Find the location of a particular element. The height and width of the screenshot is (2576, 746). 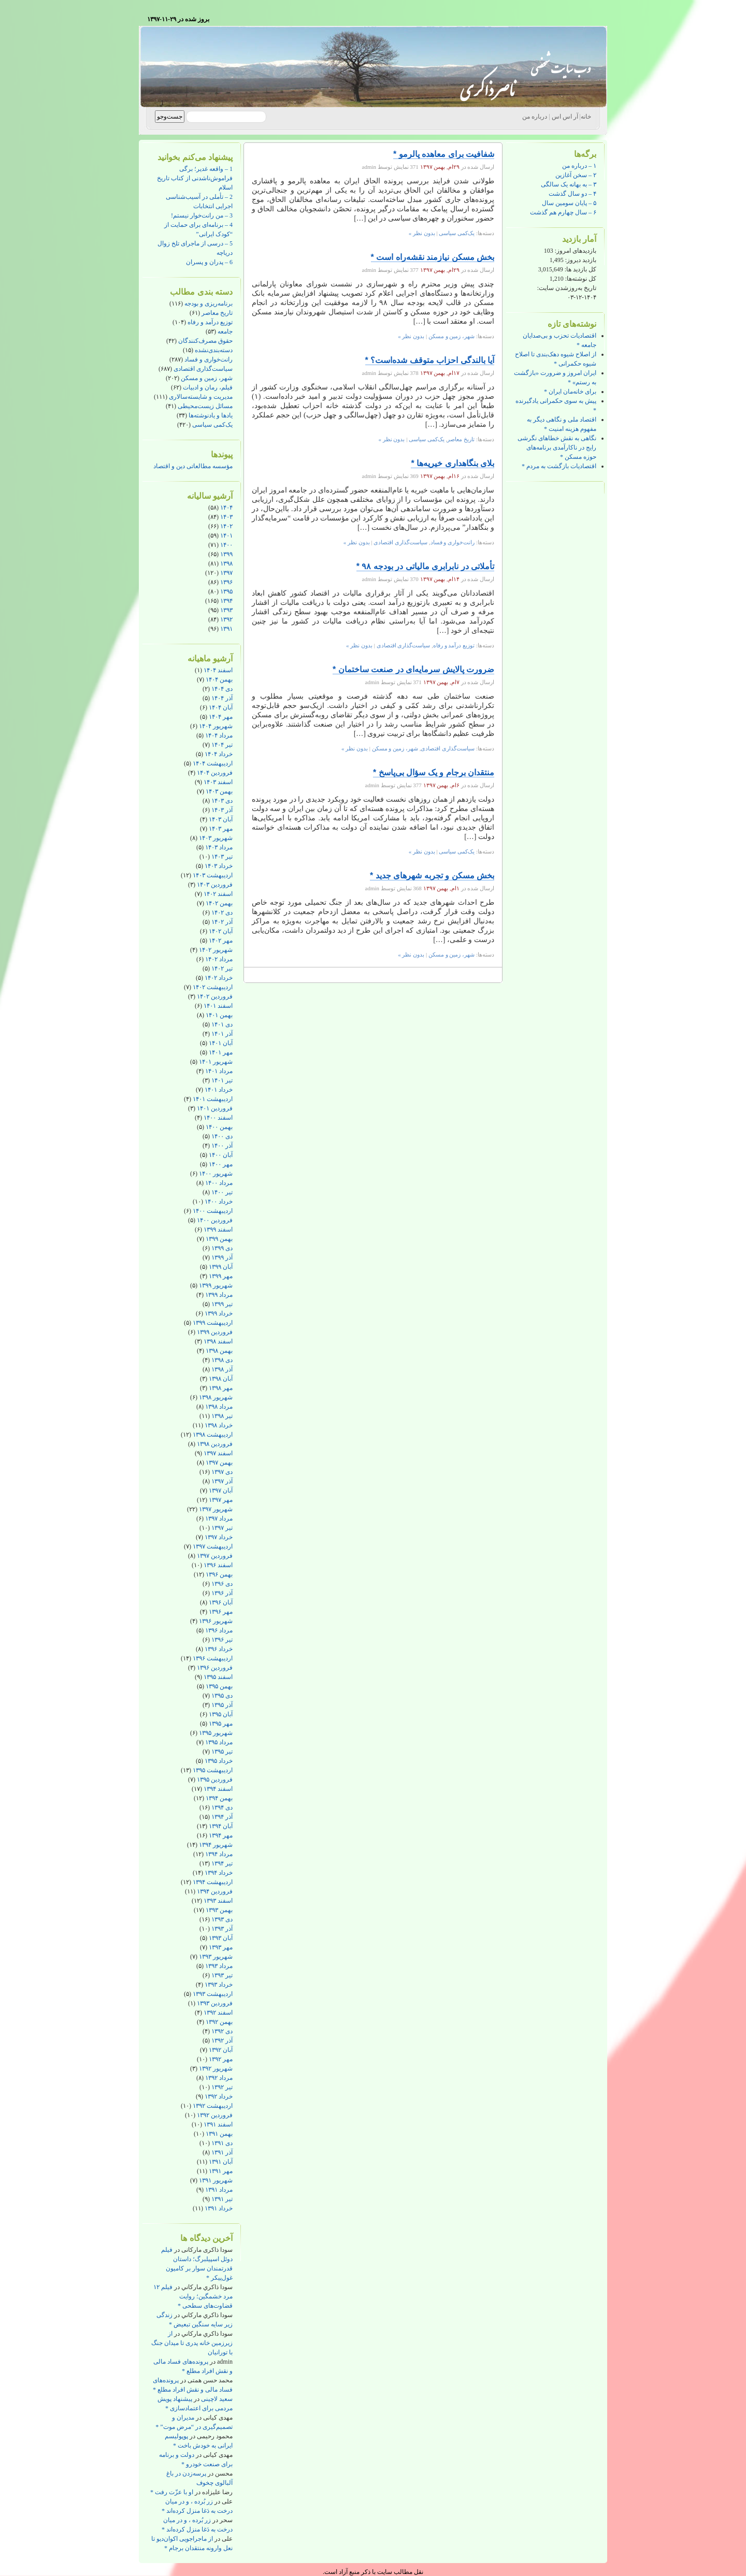

ضرورت پالایش سرمایه‌ای در صنعت ساختمان * is located at coordinates (413, 669).